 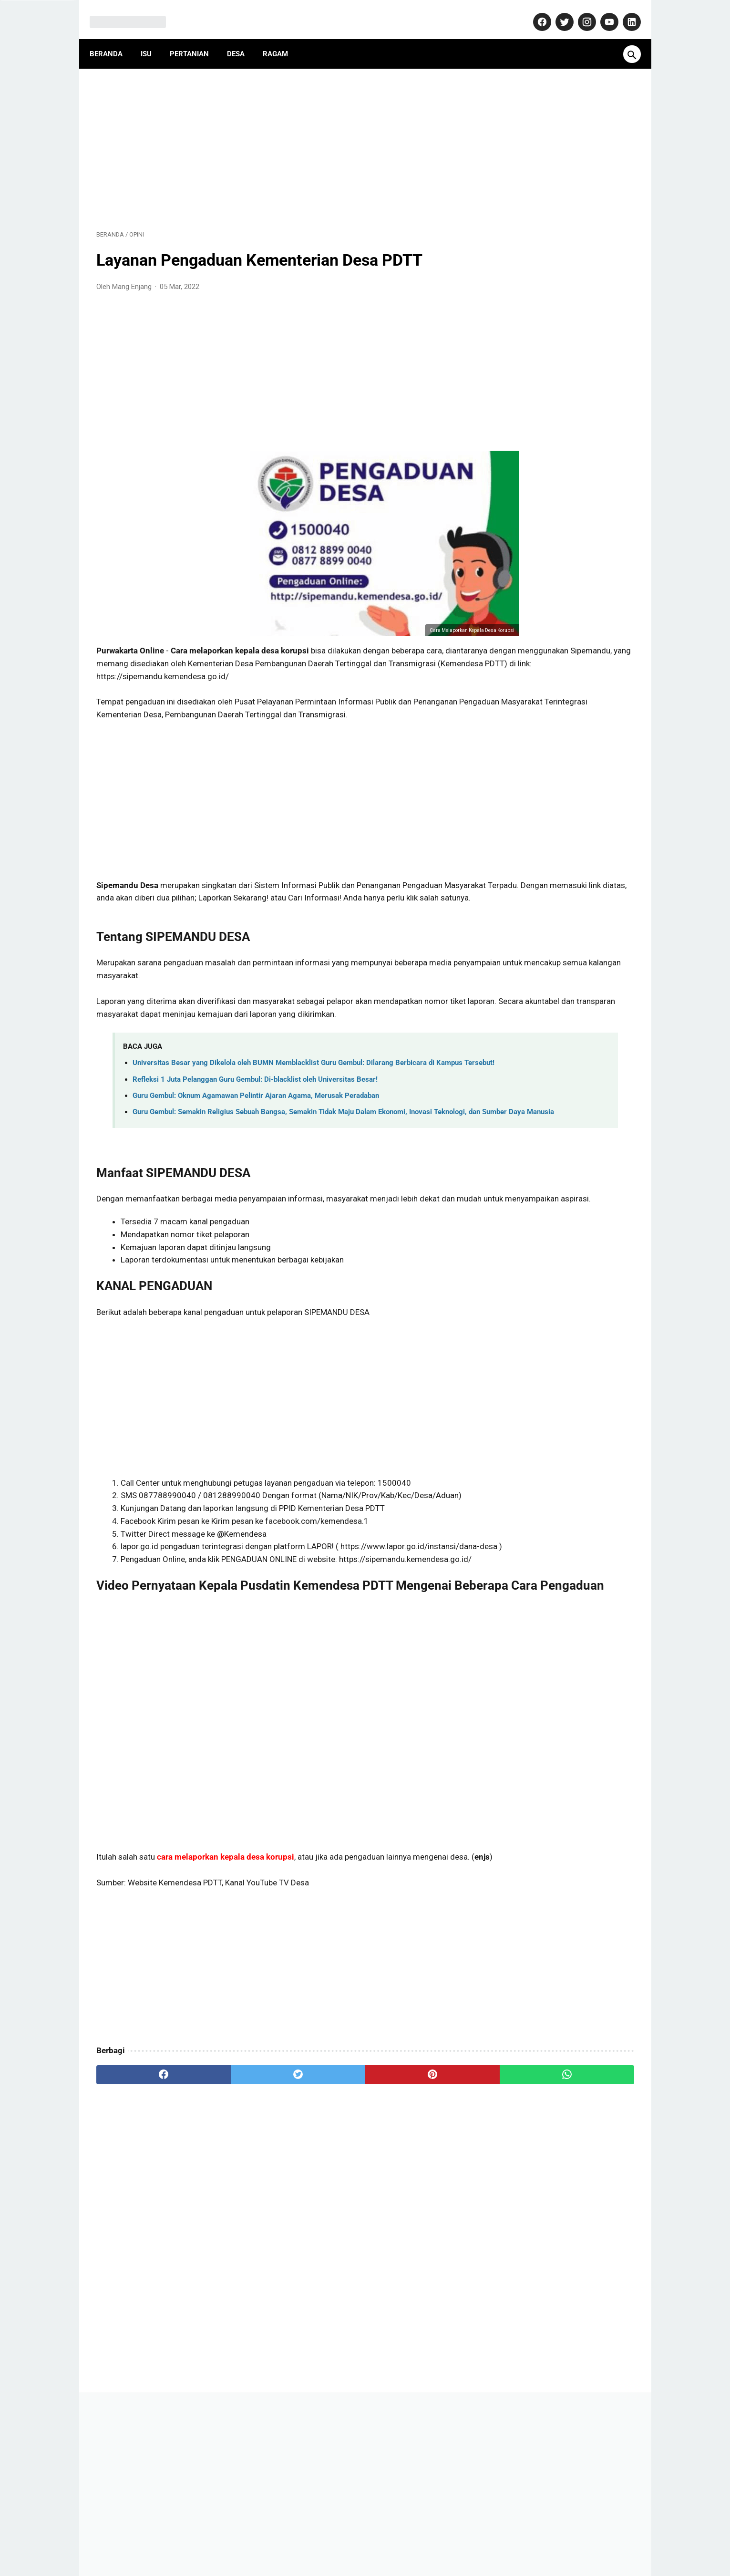 What do you see at coordinates (579, 11) in the screenshot?
I see `[instagram-icon]` at bounding box center [579, 11].